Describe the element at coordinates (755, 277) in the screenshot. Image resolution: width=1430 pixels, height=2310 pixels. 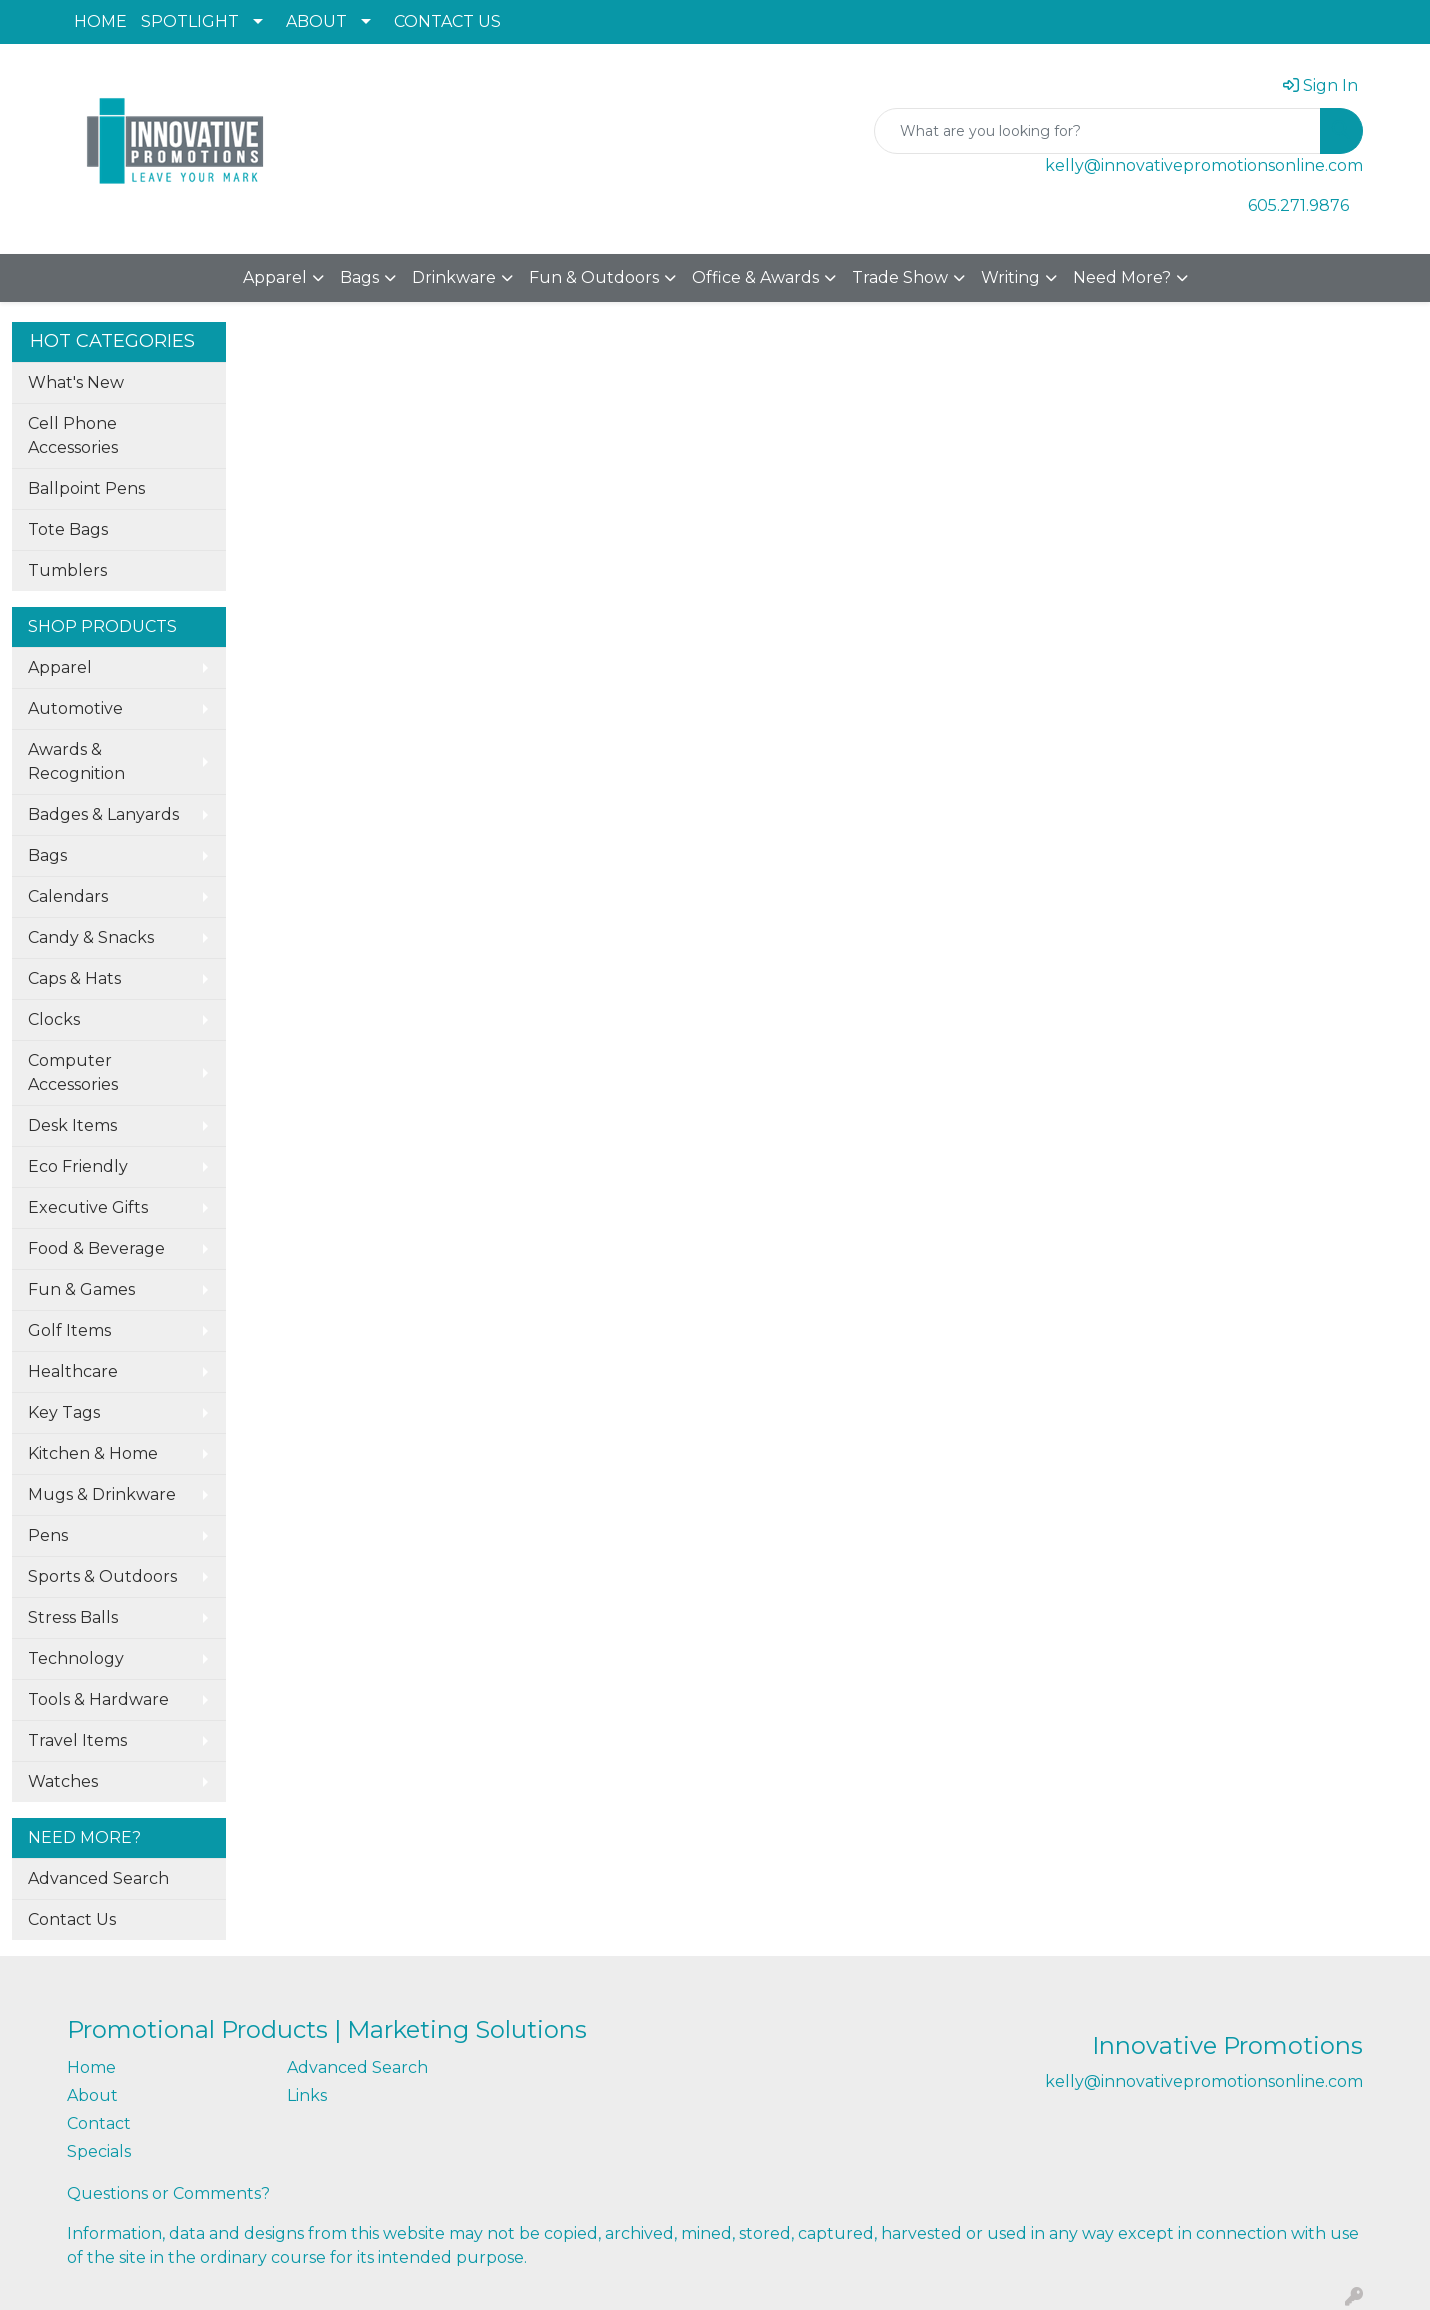
I see `Office & Awards` at that location.